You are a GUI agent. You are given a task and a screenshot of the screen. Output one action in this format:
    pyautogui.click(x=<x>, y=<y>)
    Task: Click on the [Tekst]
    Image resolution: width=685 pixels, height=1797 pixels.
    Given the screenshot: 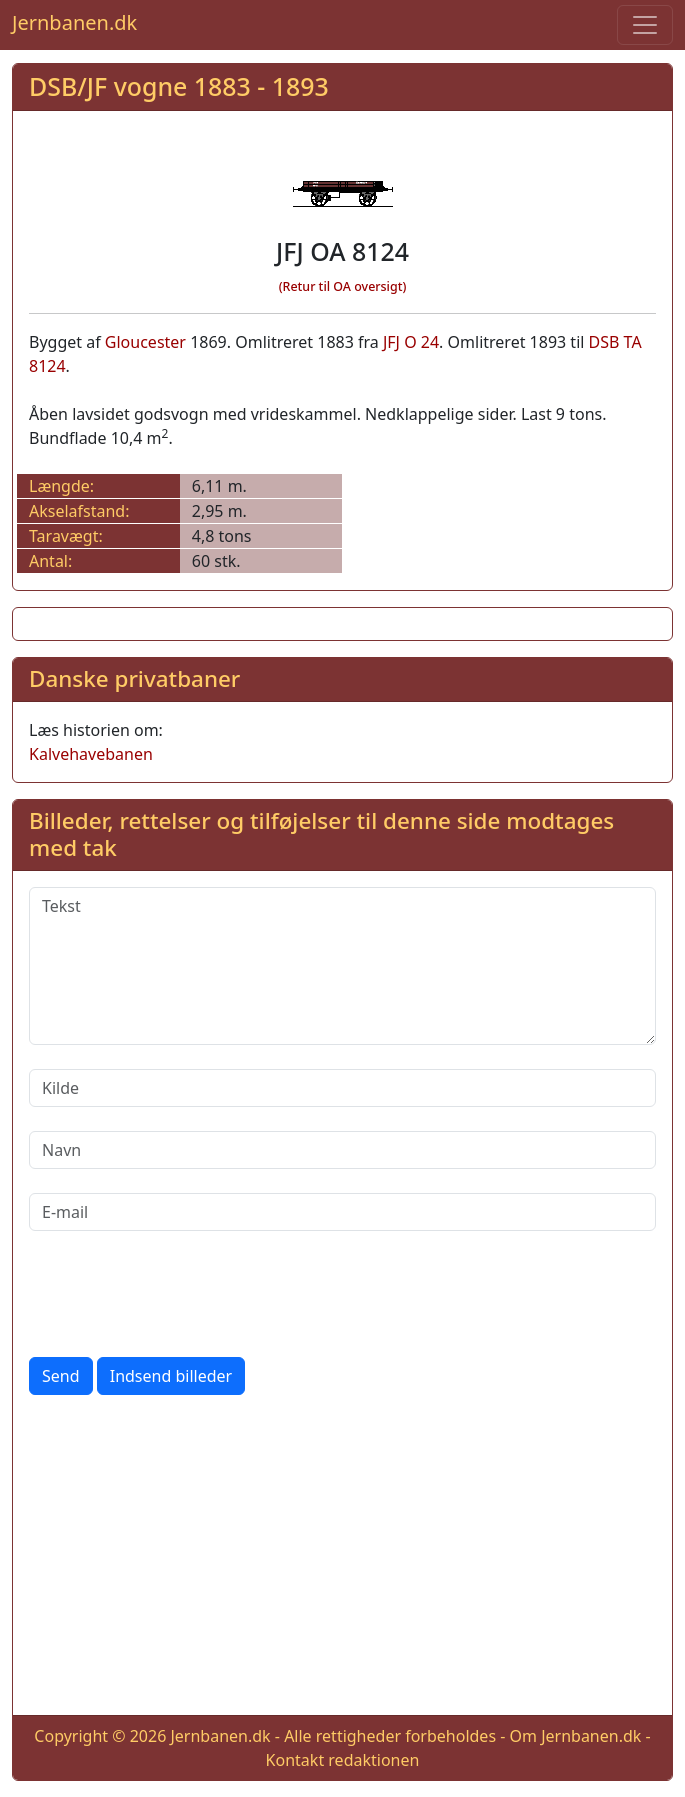 What is the action you would take?
    pyautogui.click(x=342, y=966)
    